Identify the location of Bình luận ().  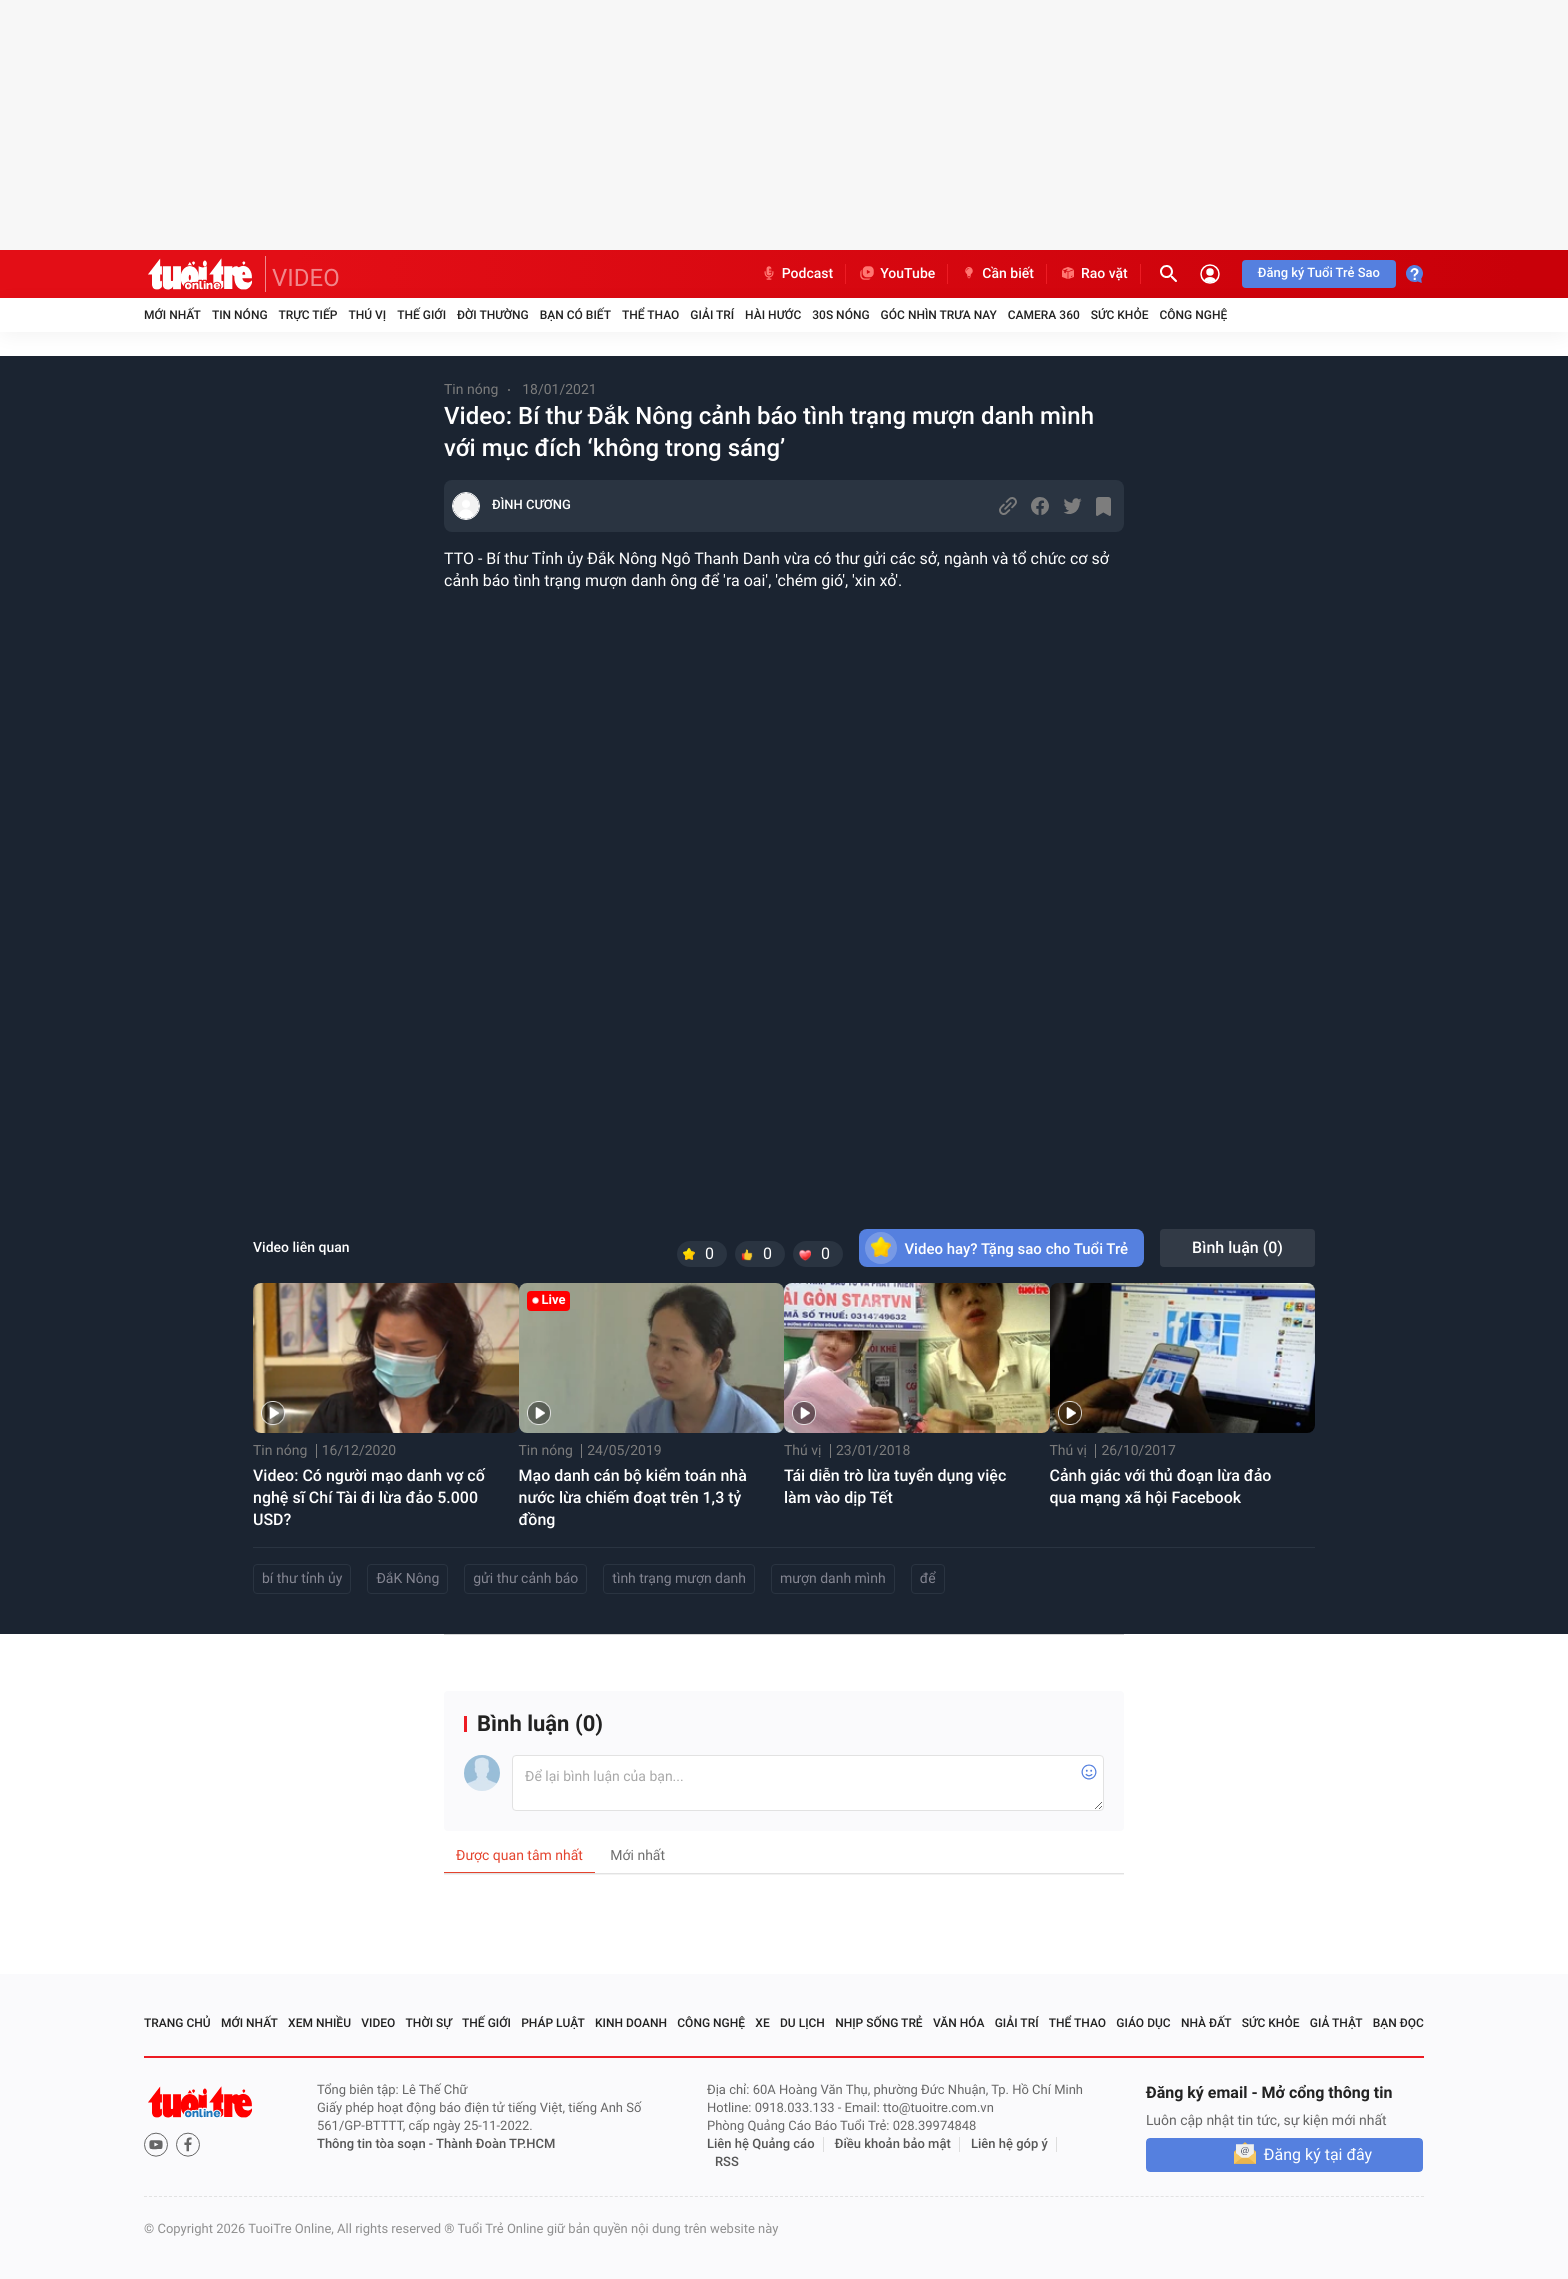
(1237, 1247).